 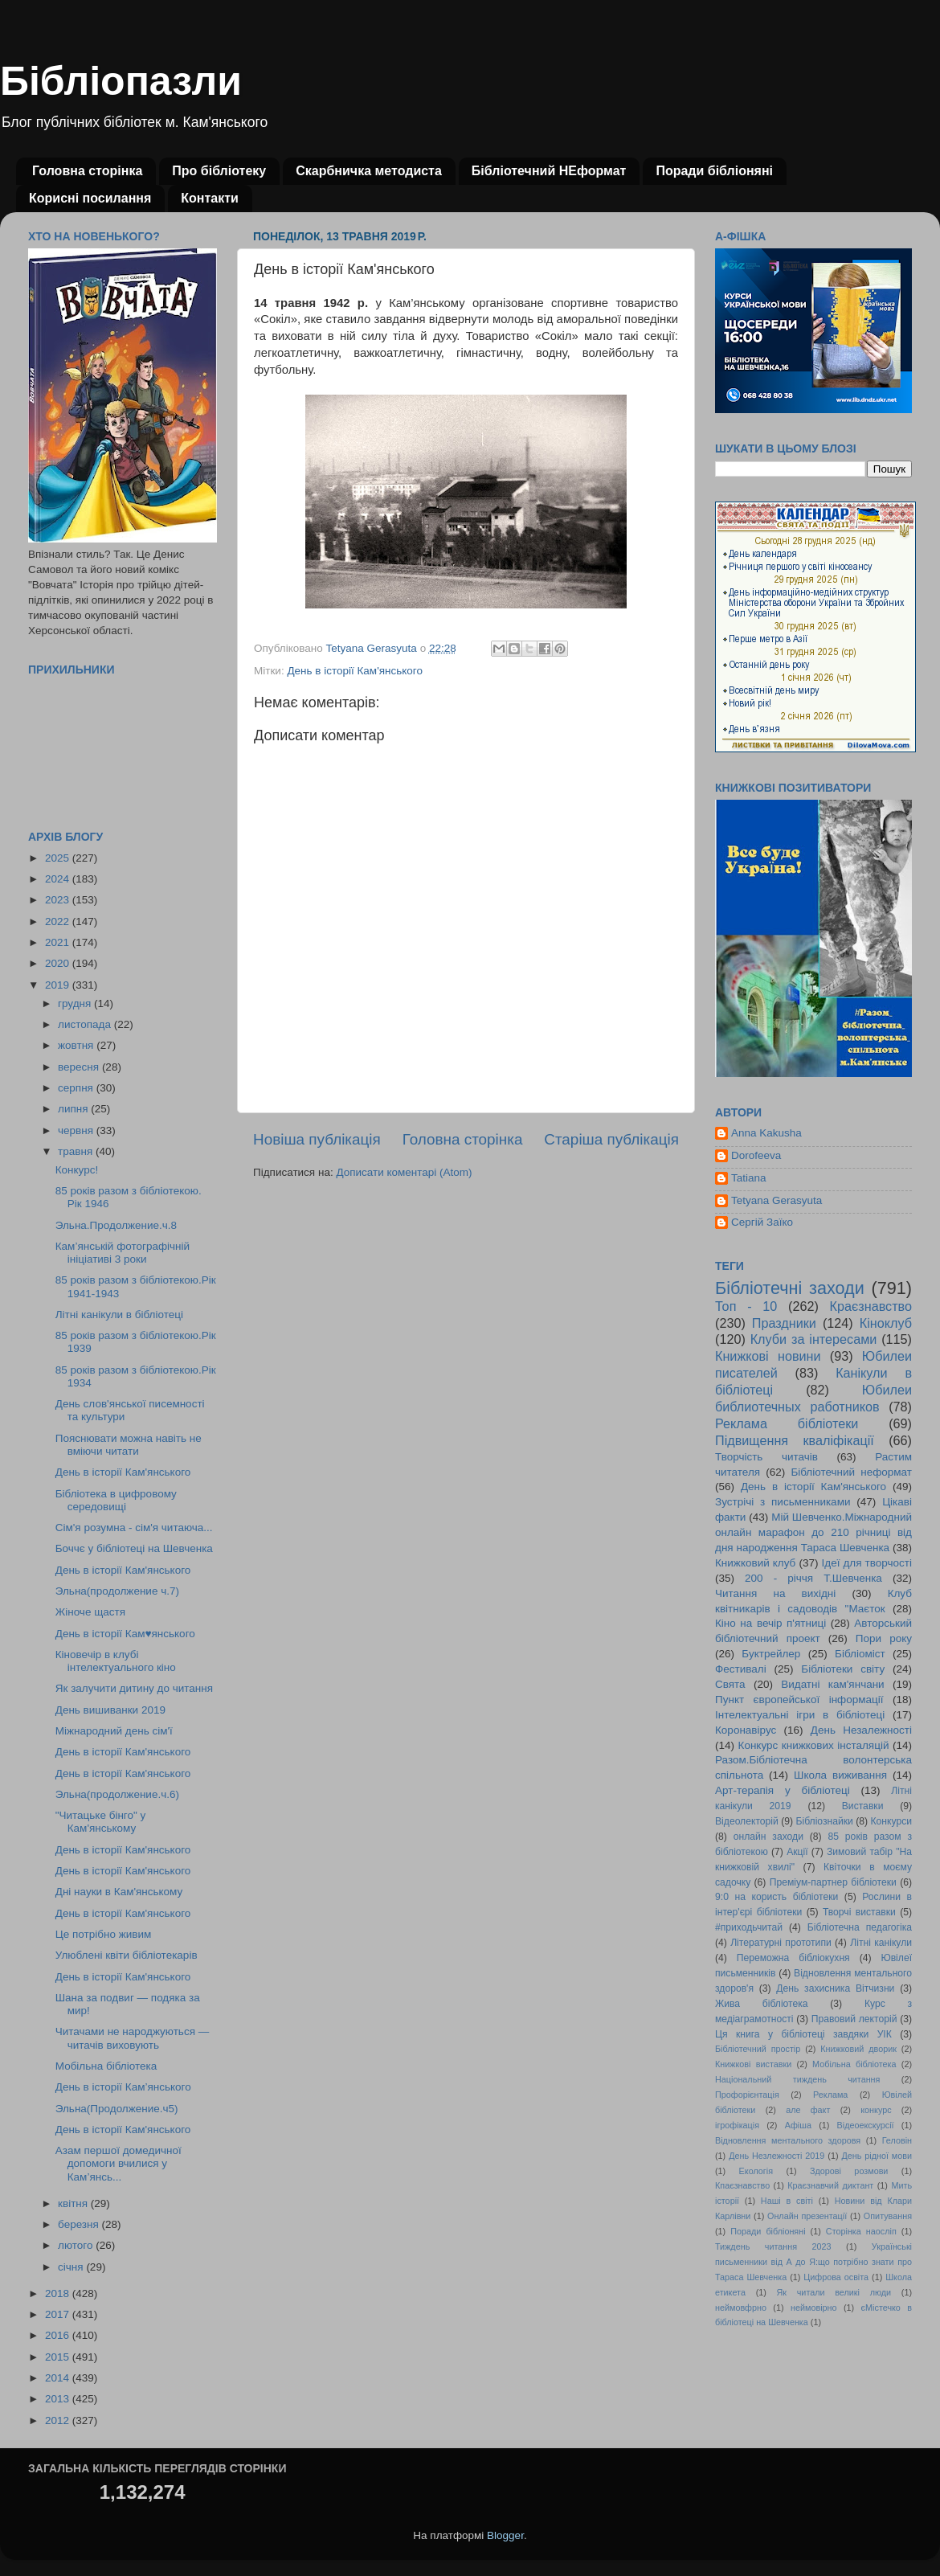 What do you see at coordinates (871, 1306) in the screenshot?
I see `Краєзнавство` at bounding box center [871, 1306].